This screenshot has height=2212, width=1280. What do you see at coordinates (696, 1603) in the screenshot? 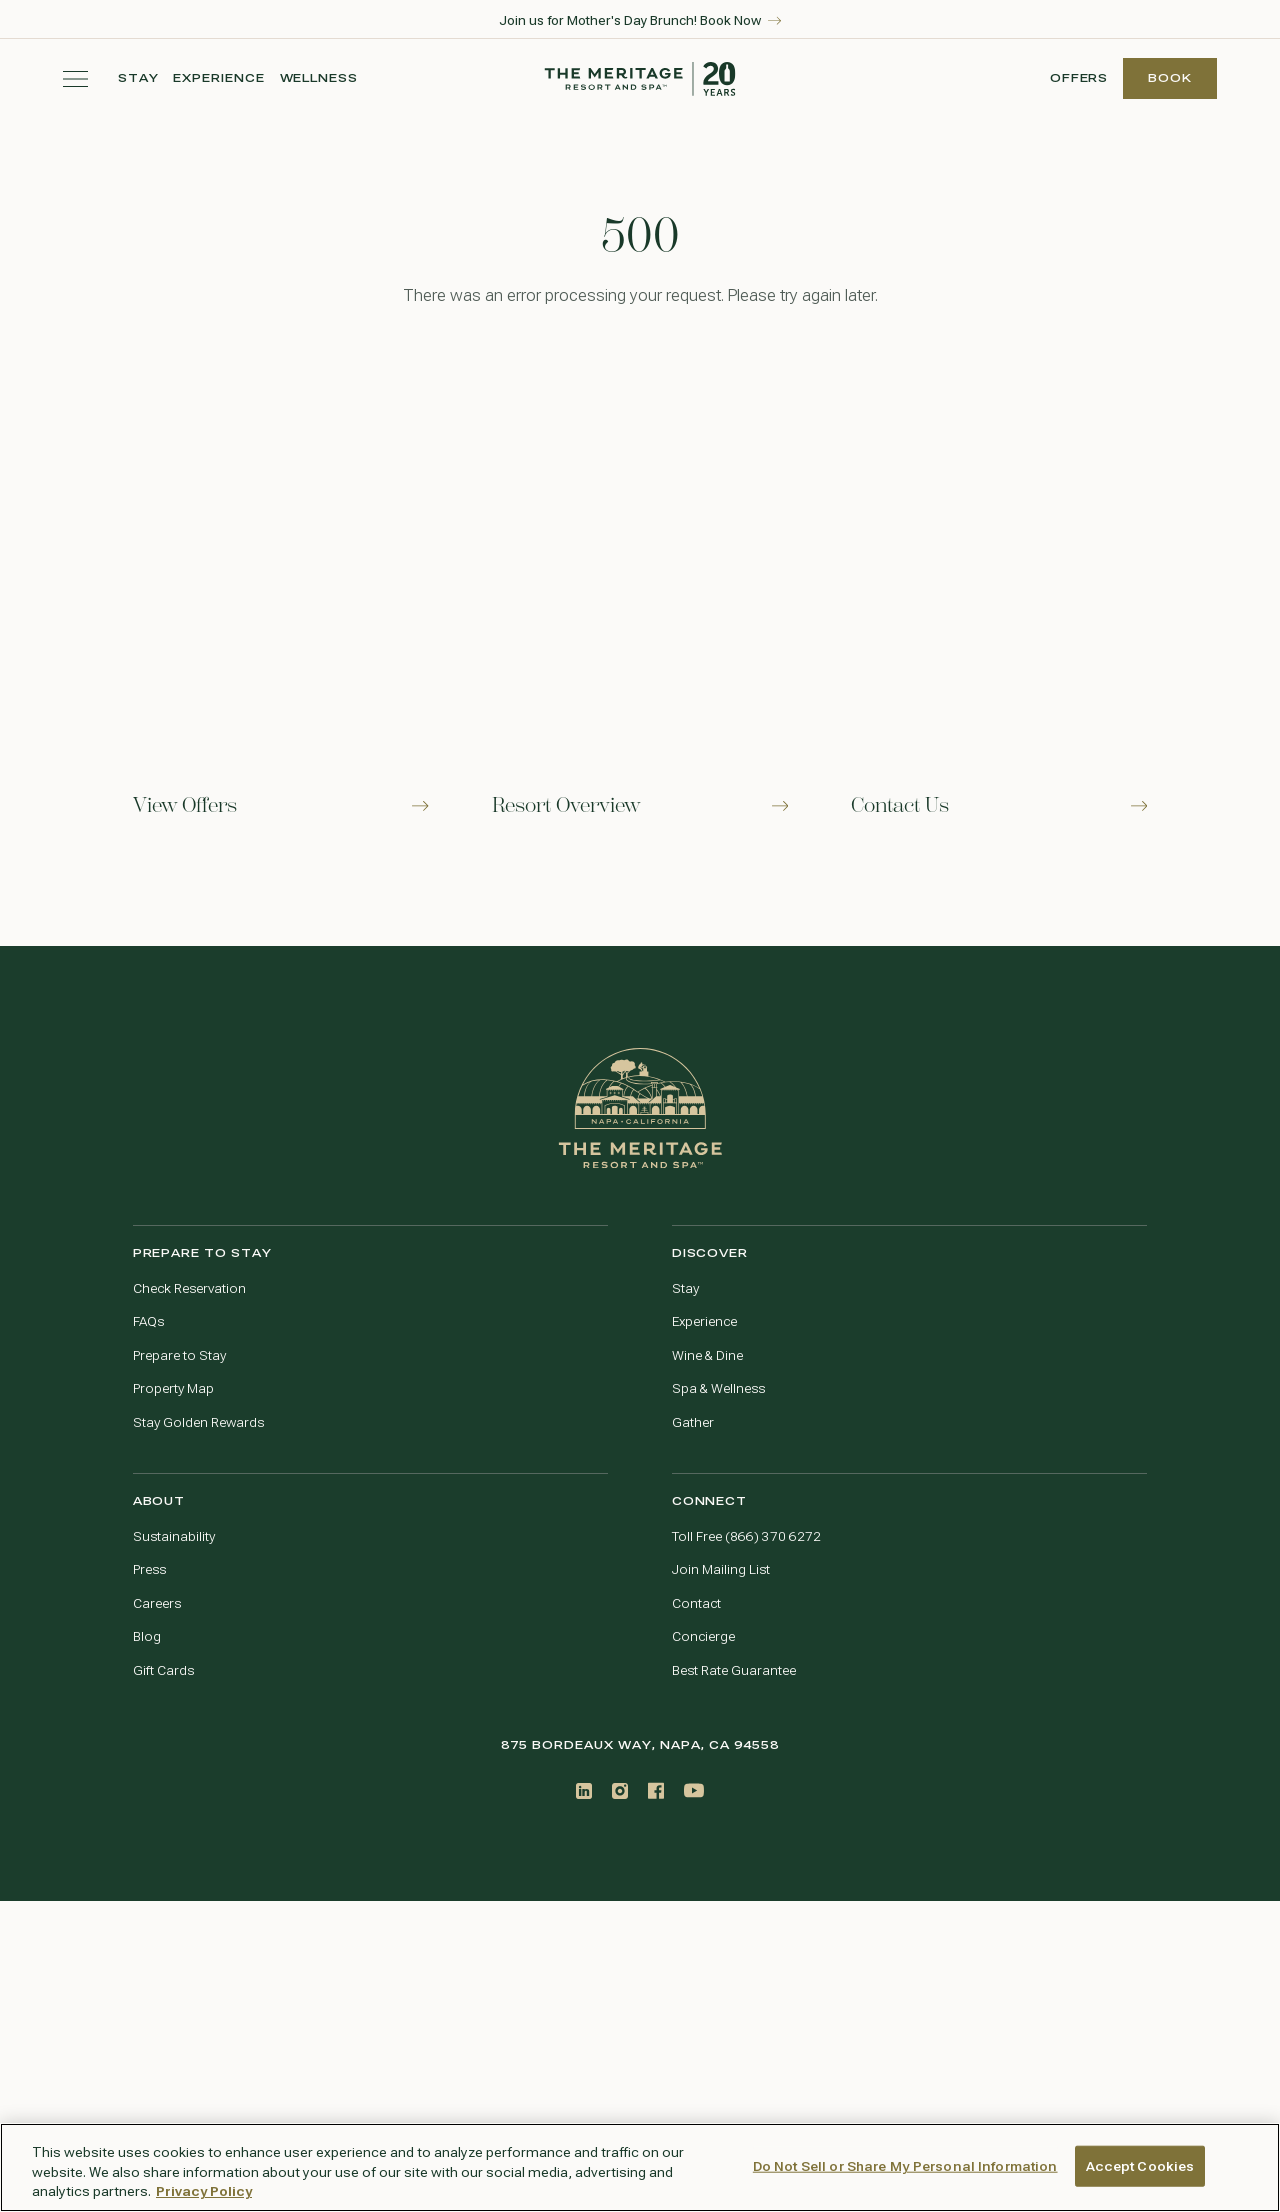
I see `Contact` at bounding box center [696, 1603].